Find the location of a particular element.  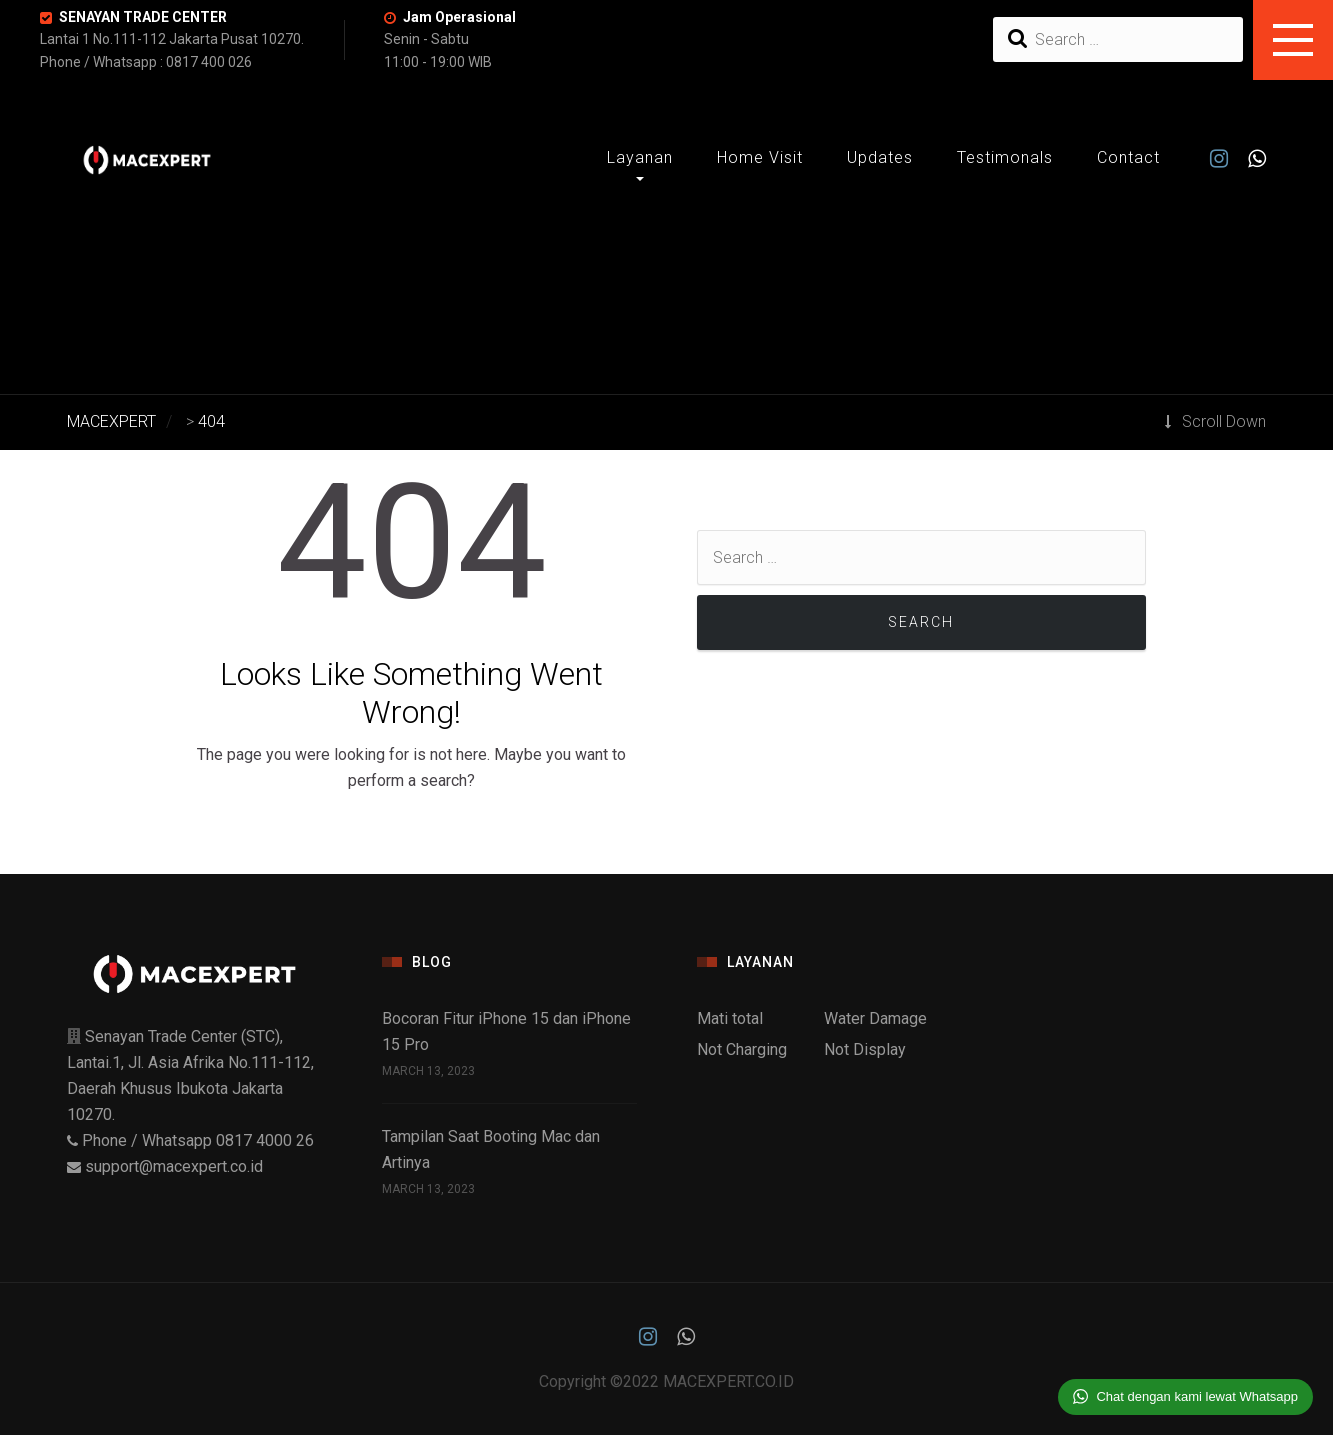

Not Display is located at coordinates (865, 1049).